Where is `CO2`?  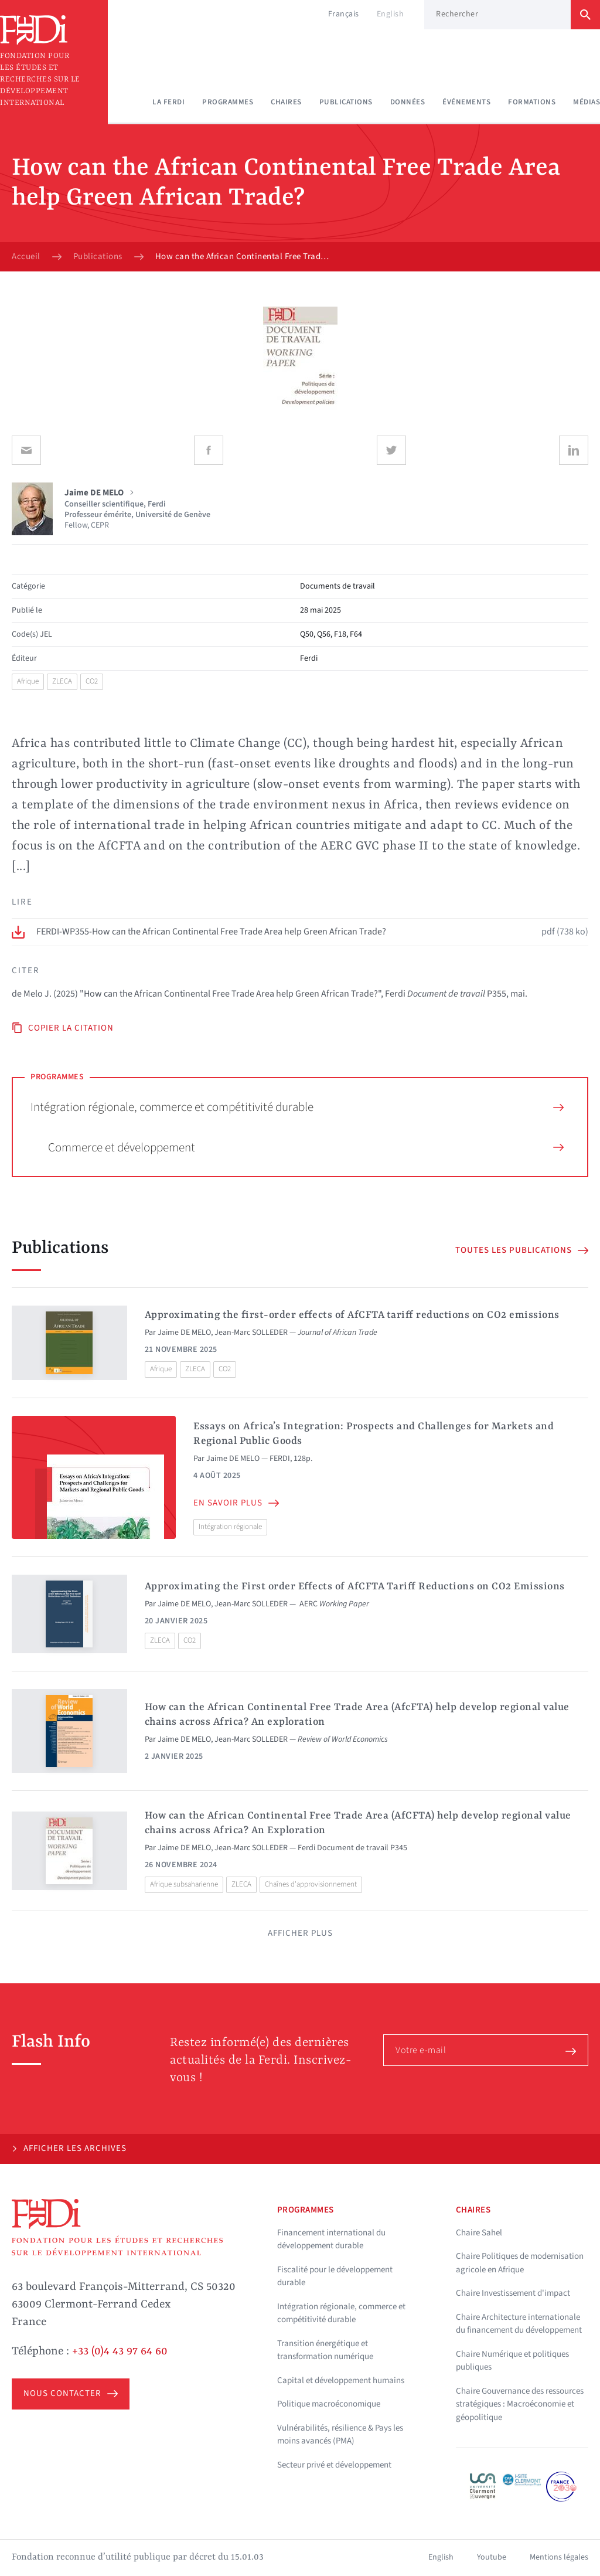 CO2 is located at coordinates (92, 681).